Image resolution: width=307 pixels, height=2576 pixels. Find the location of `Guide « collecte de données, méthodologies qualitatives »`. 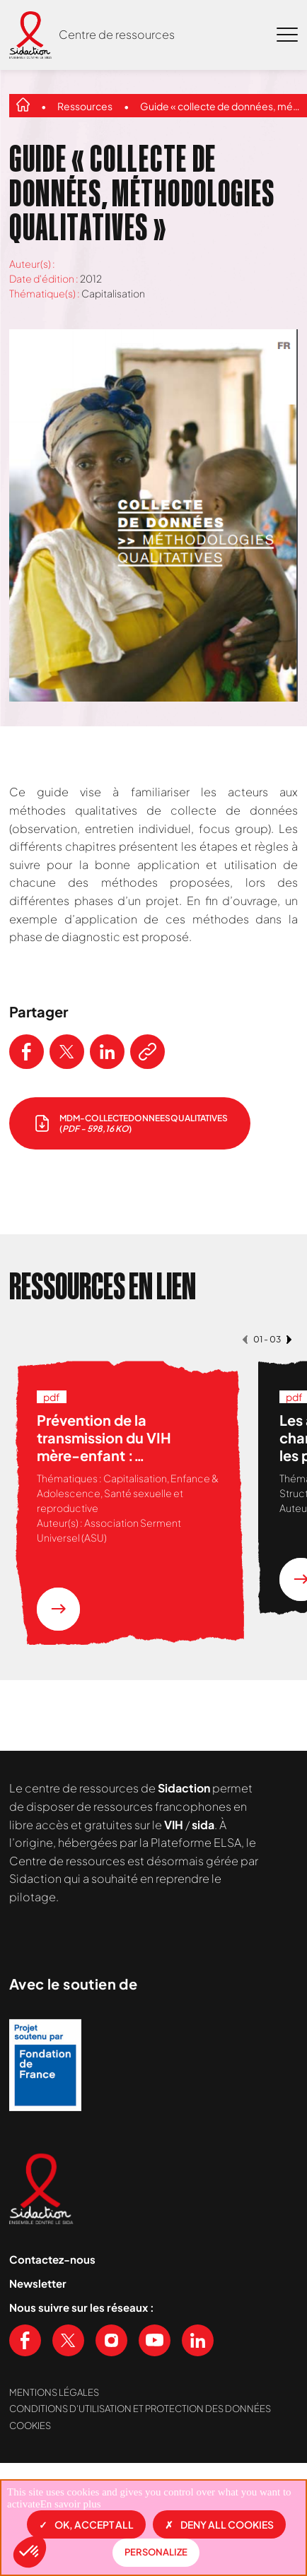

Guide « collecte de données, méthodologies qualitatives » is located at coordinates (220, 106).